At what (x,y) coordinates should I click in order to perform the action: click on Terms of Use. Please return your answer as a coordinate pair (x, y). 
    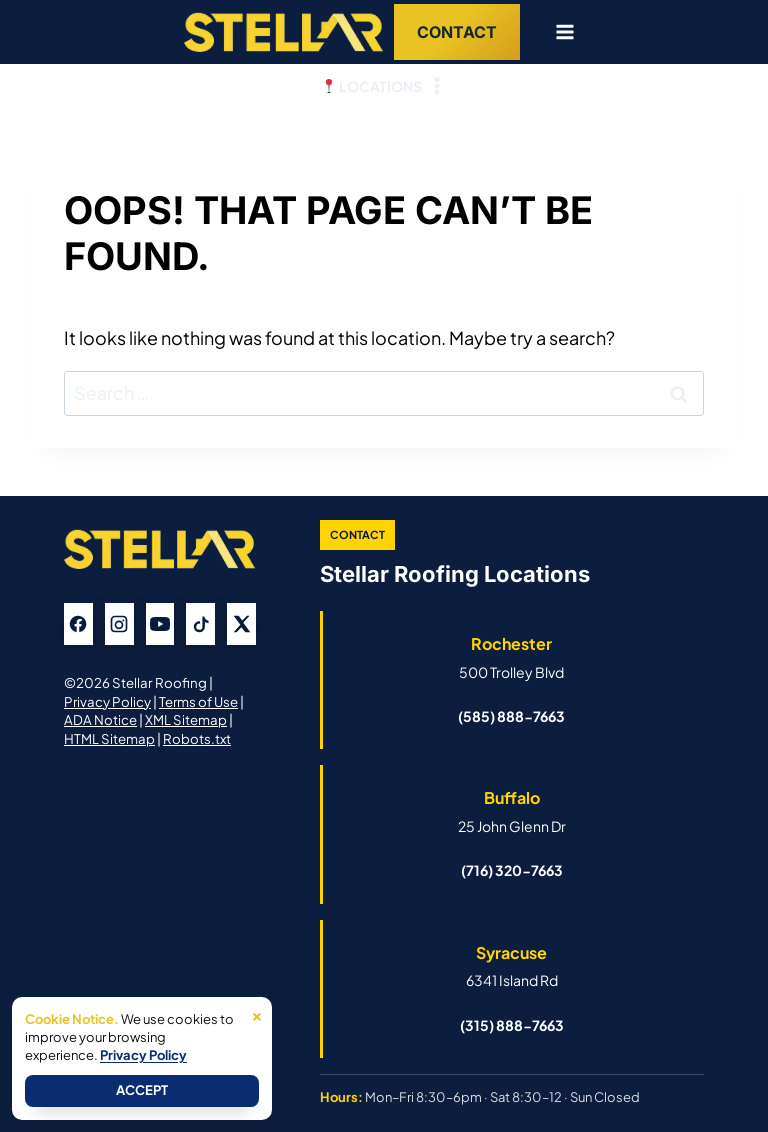
    Looking at the image, I should click on (200, 701).